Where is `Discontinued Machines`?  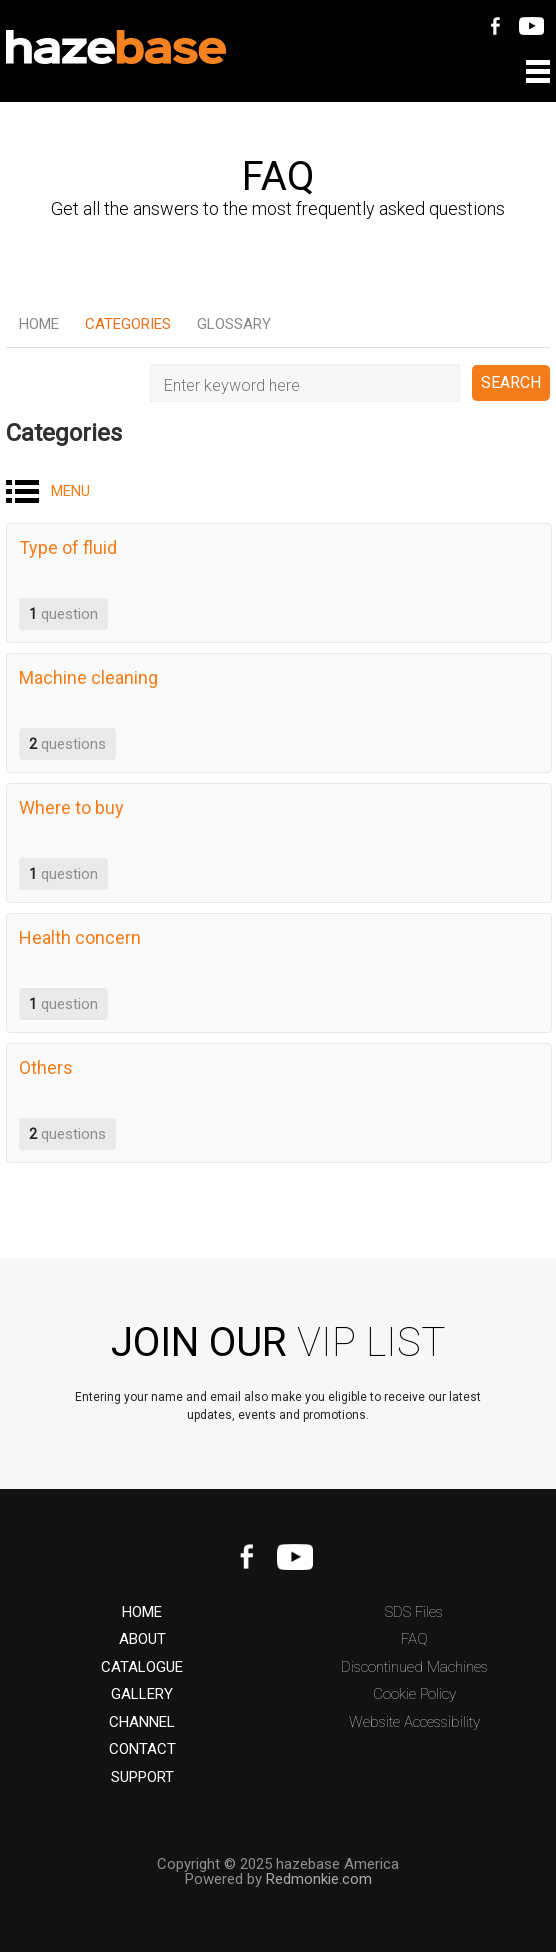
Discontinued Machines is located at coordinates (414, 1667).